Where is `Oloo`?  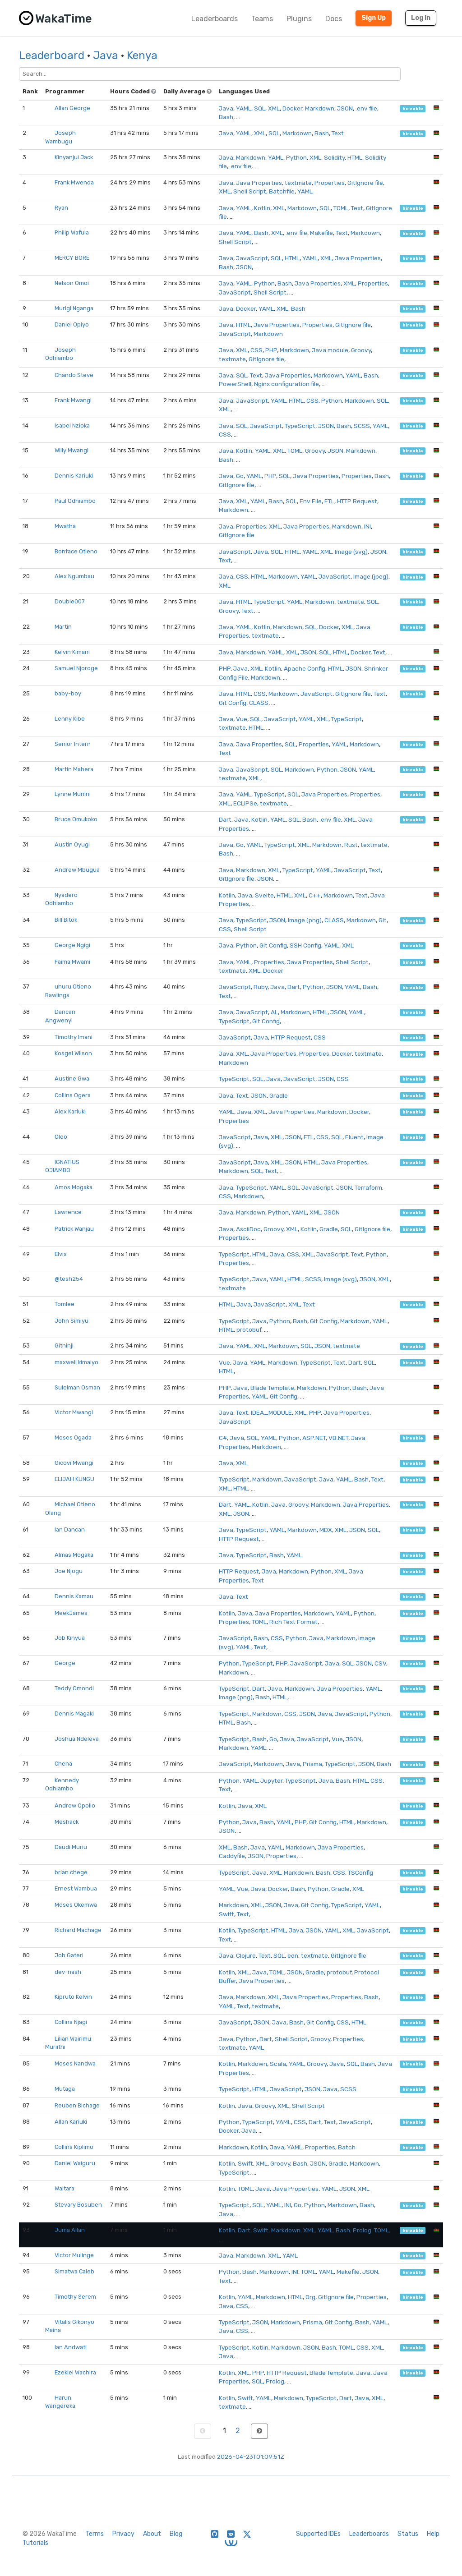 Oloo is located at coordinates (61, 1136).